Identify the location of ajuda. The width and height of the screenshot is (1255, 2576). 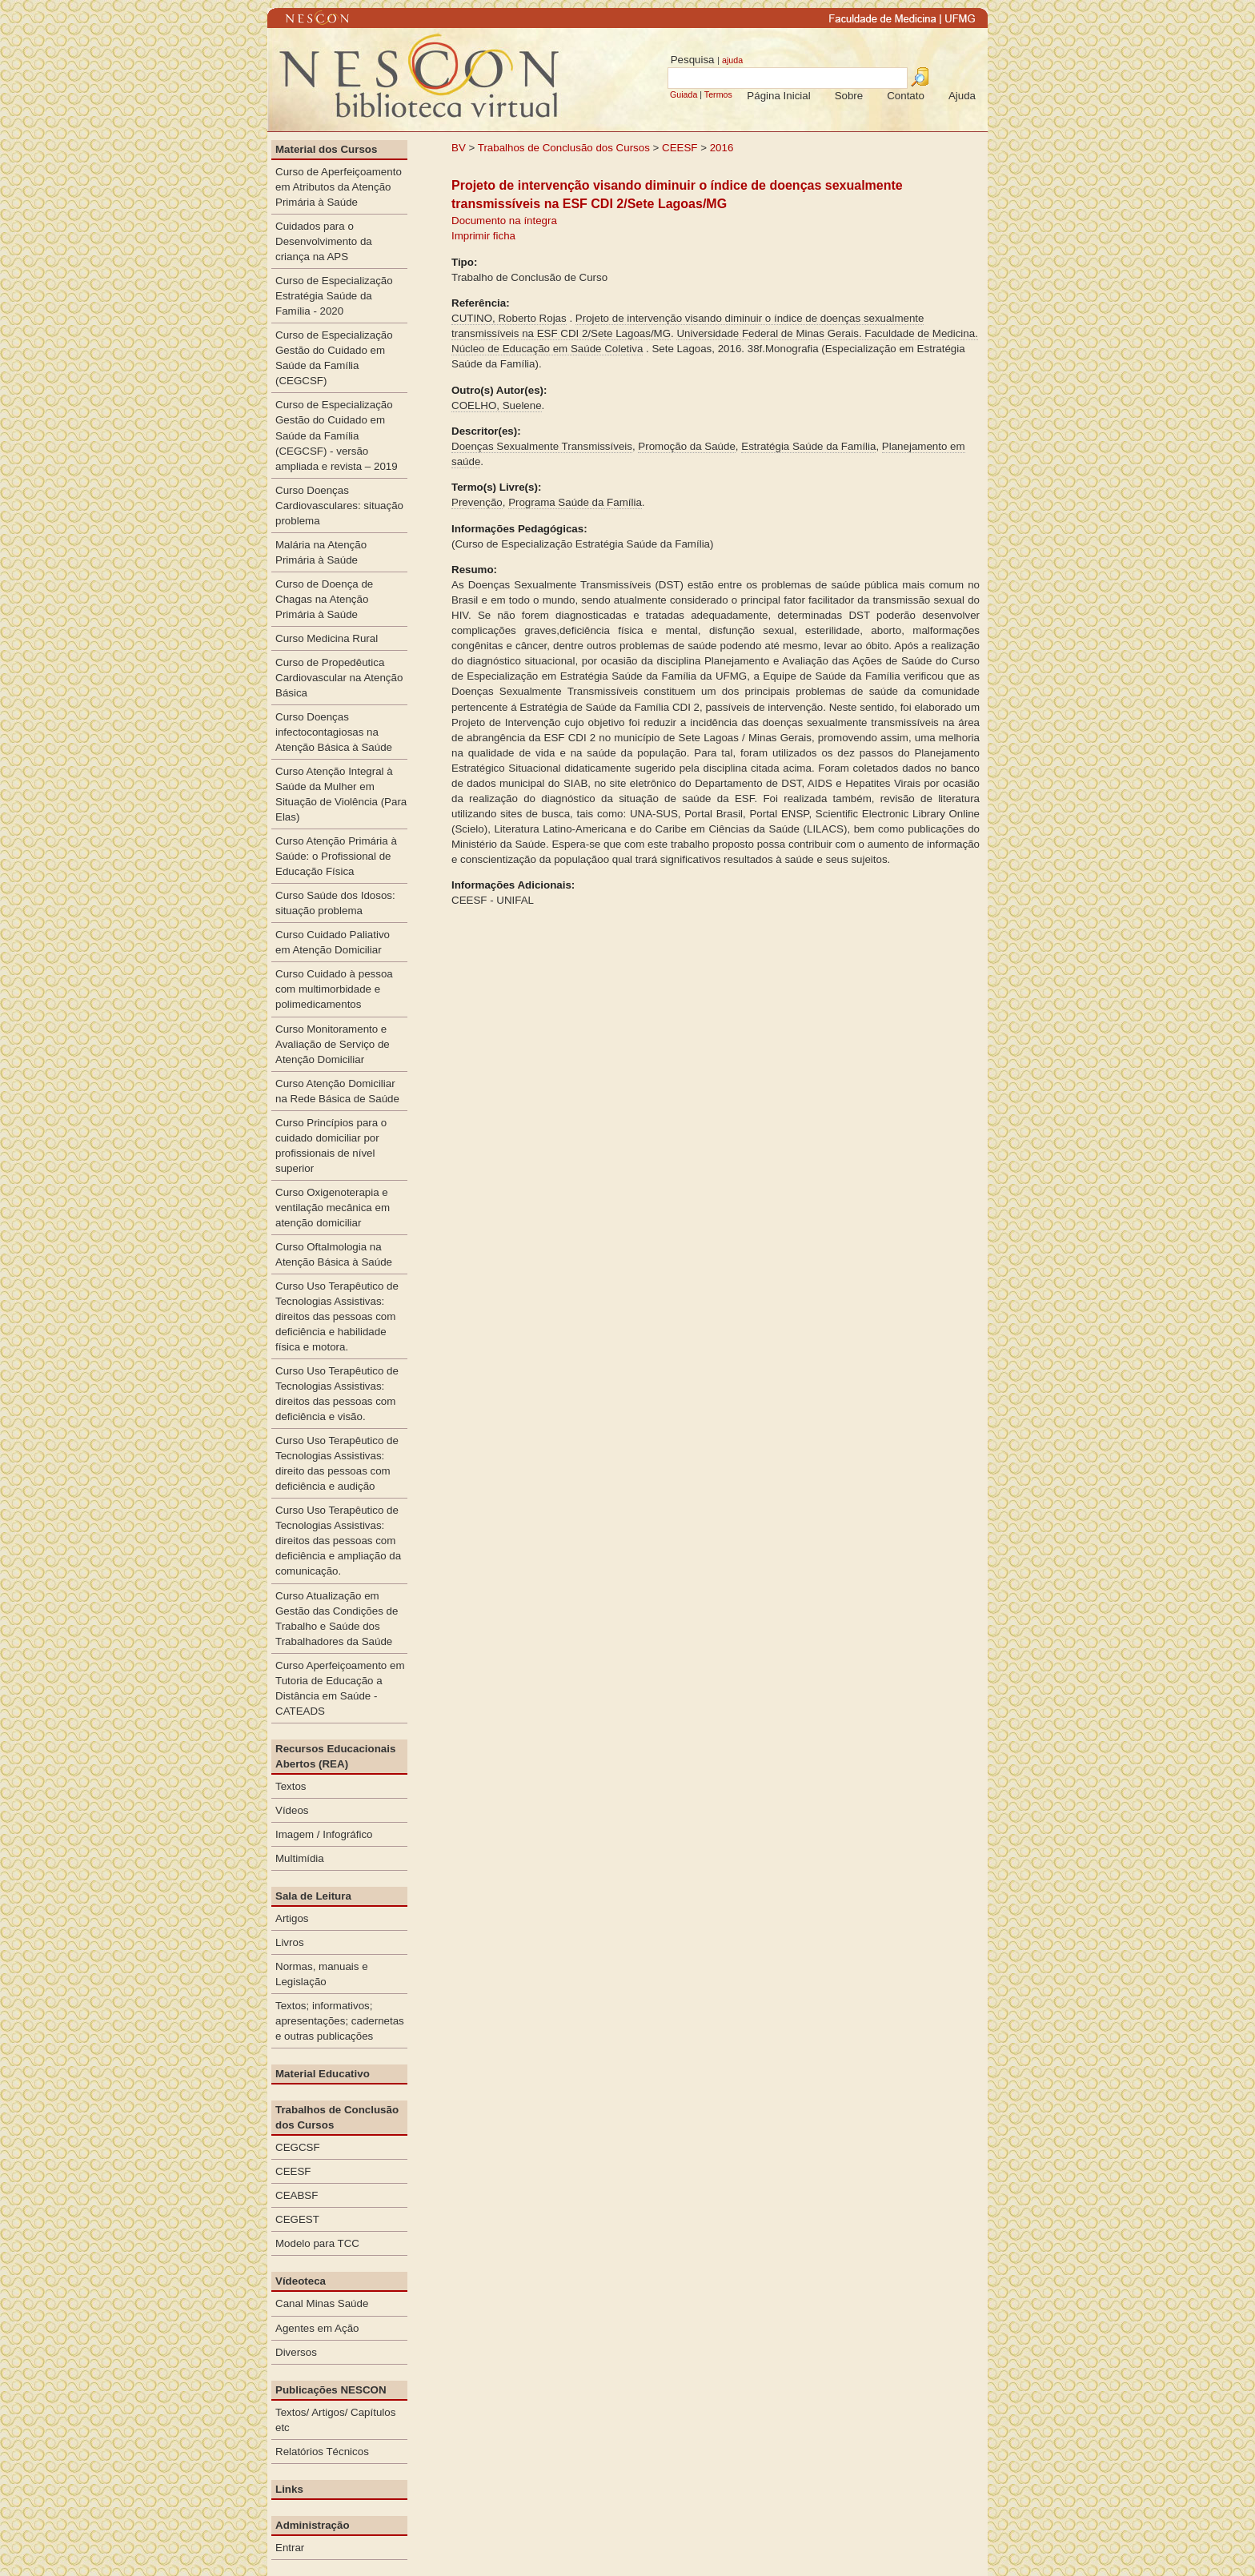
(732, 60).